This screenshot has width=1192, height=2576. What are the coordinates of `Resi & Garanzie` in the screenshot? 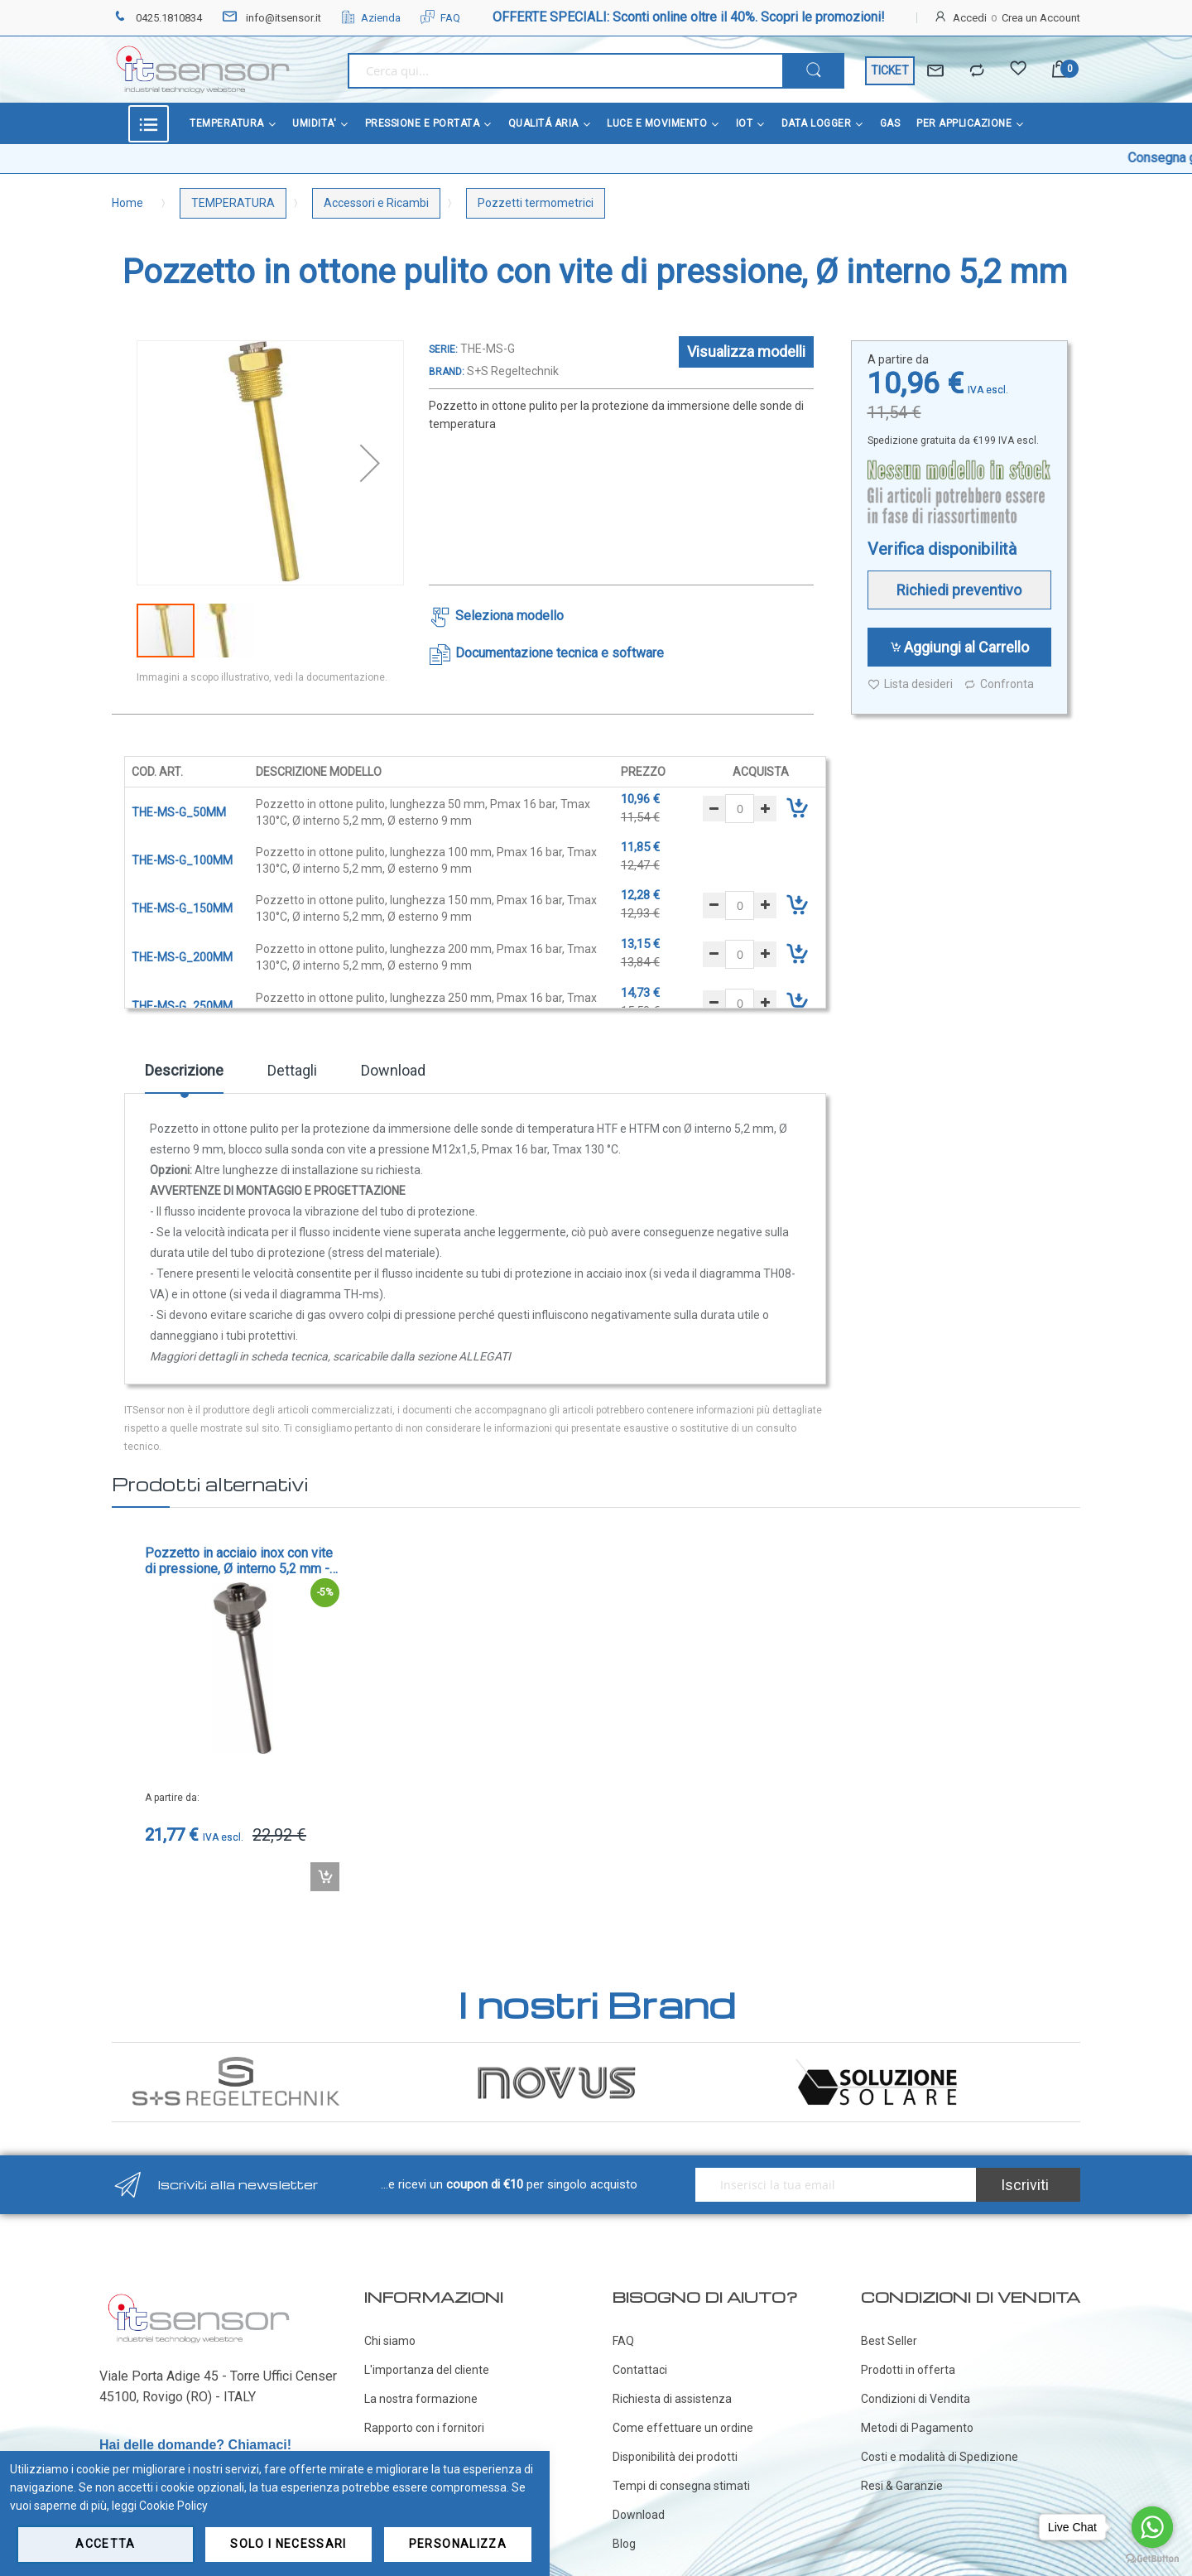 It's located at (902, 2485).